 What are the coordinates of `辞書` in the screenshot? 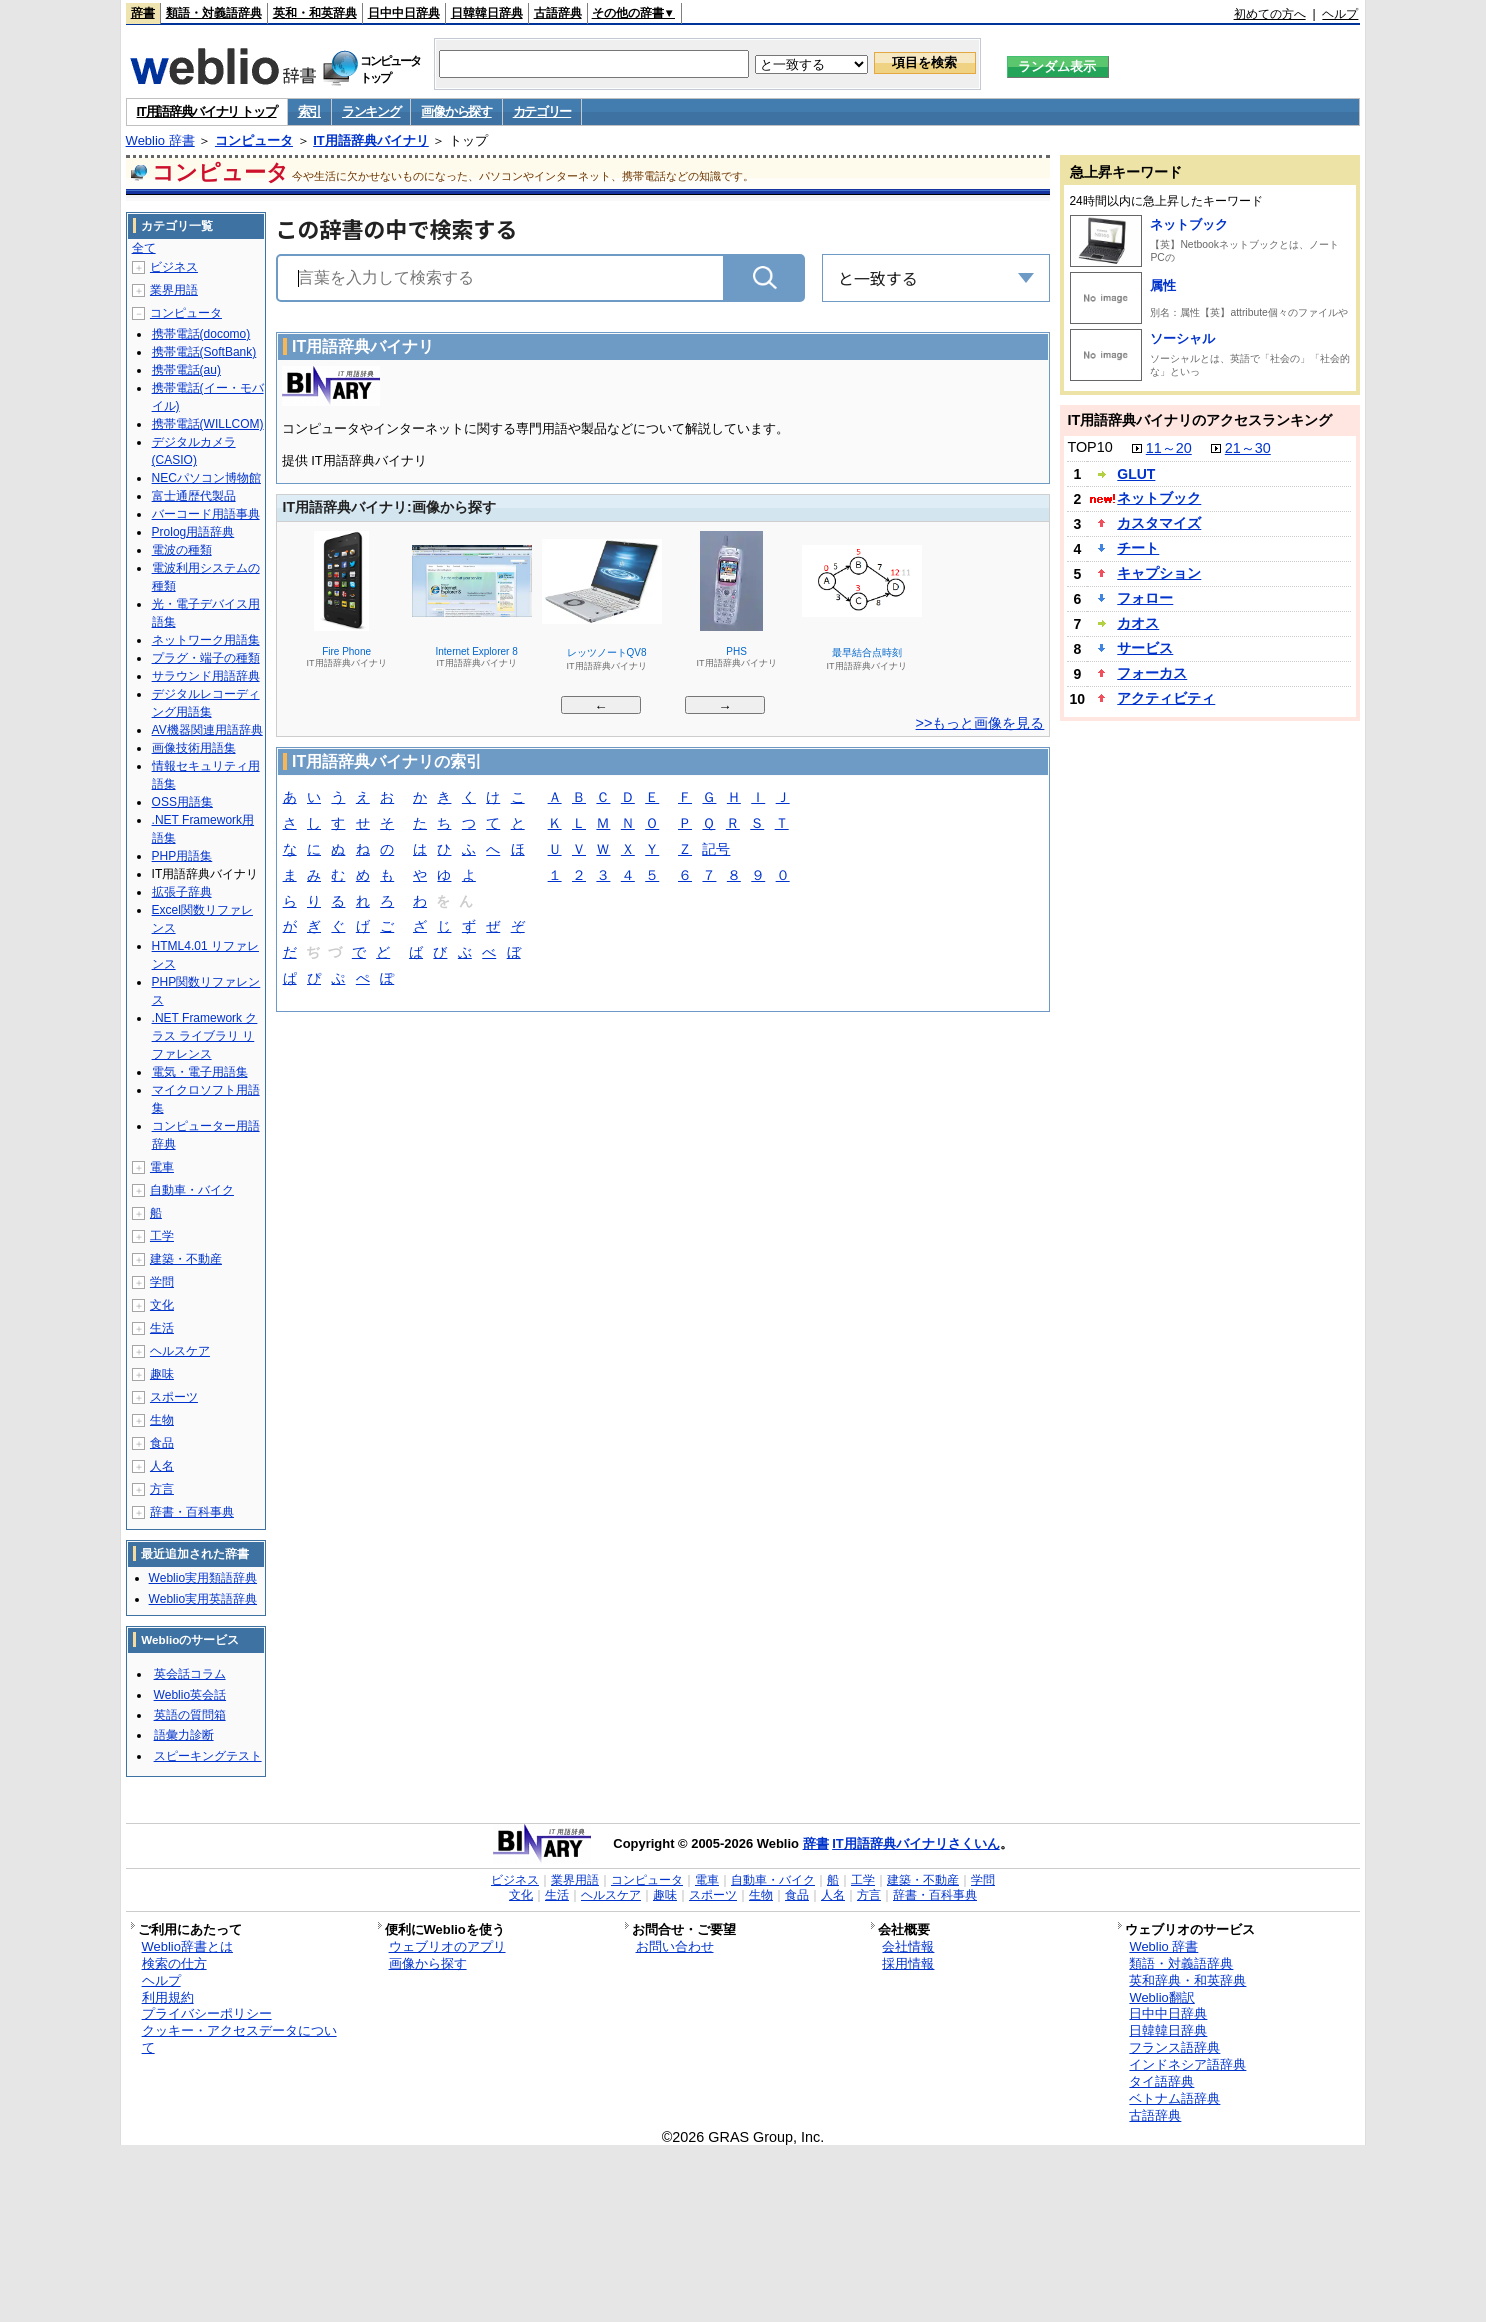 It's located at (143, 13).